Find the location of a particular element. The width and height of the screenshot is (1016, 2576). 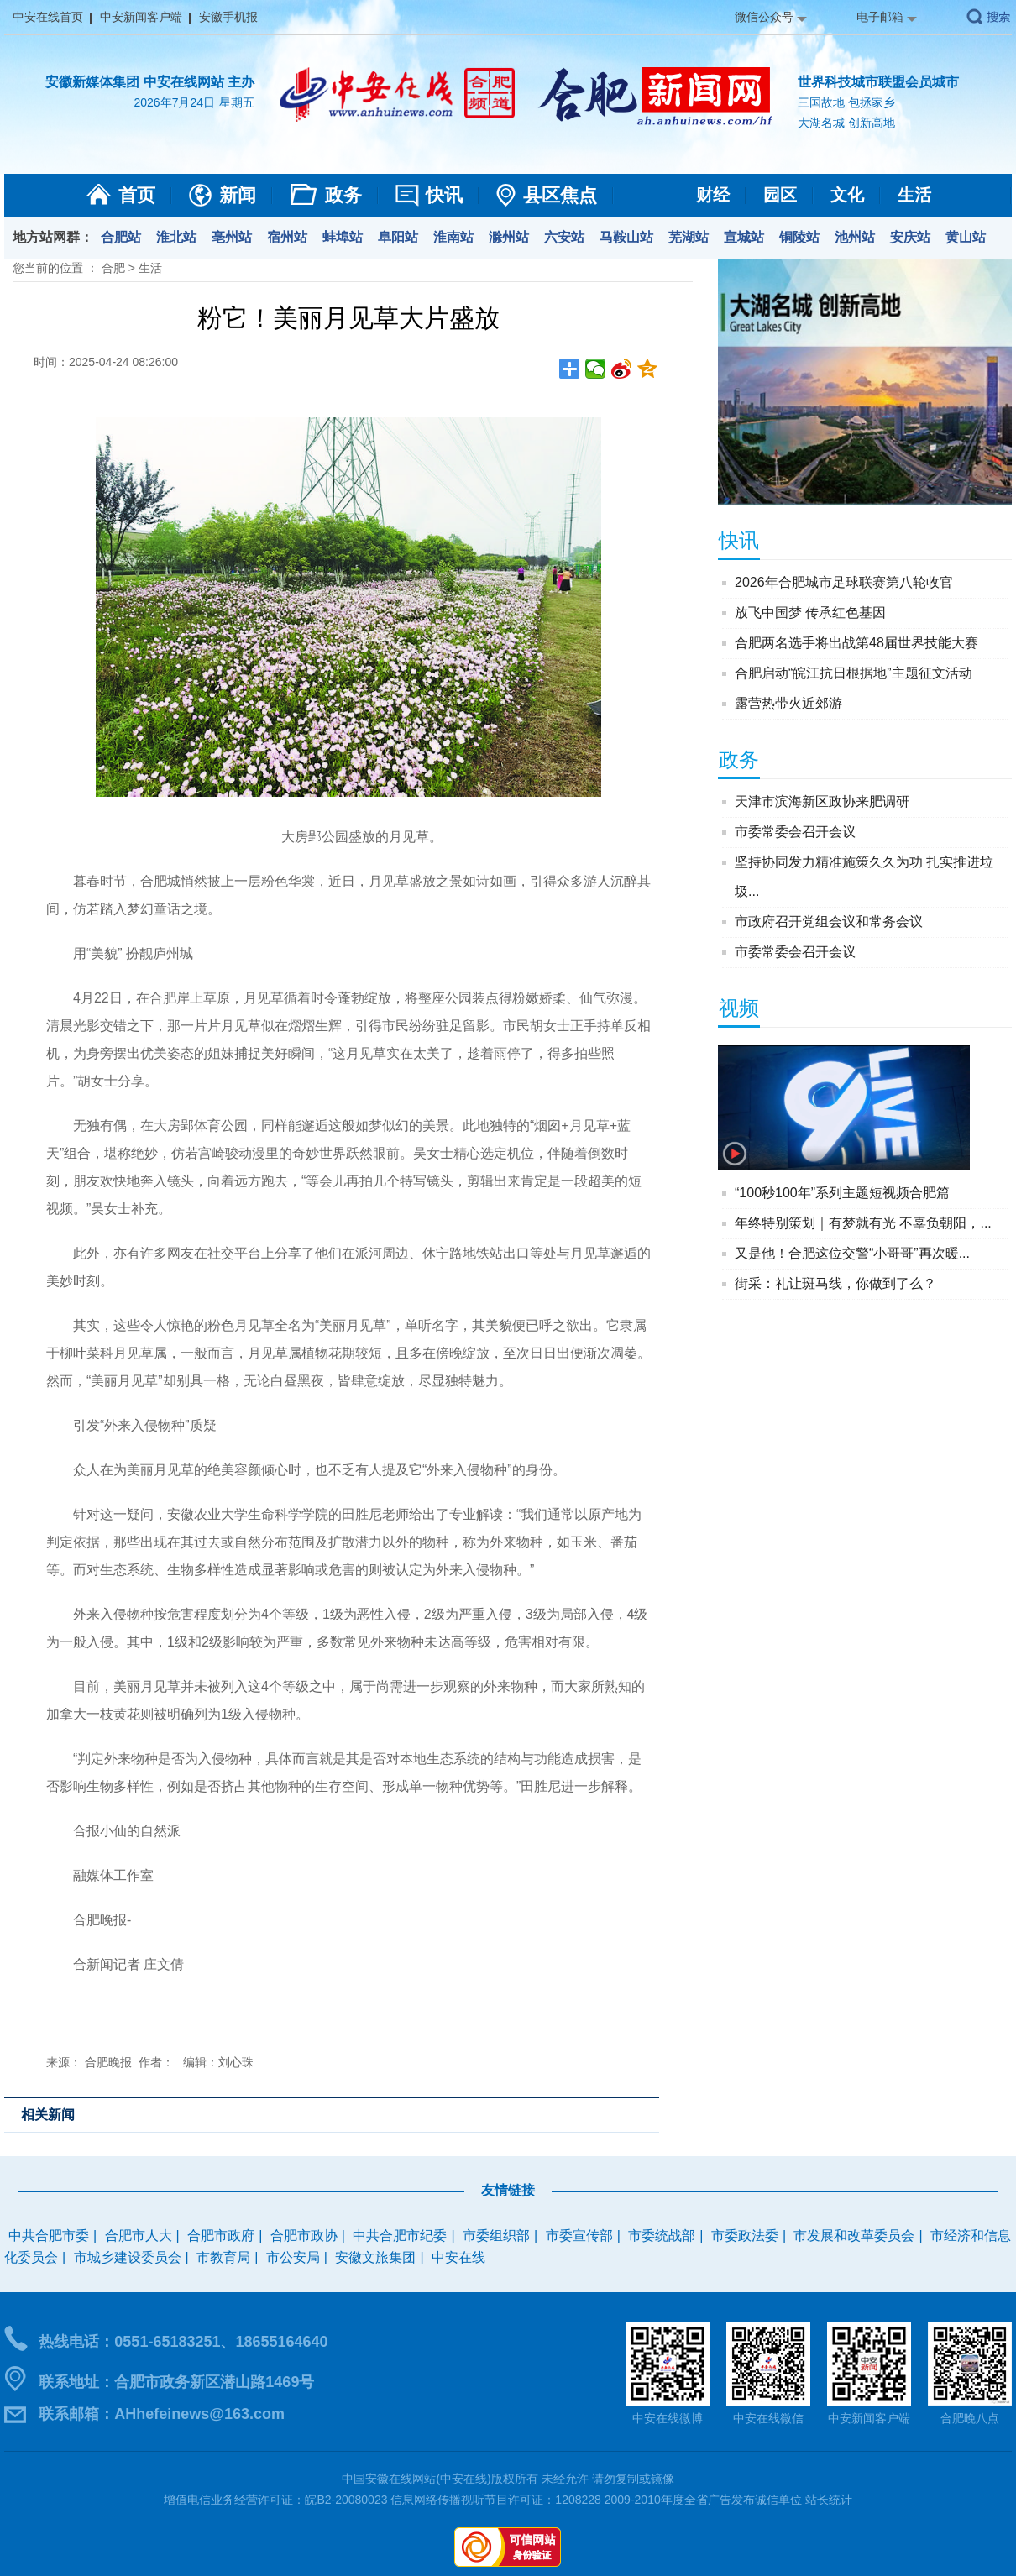

合肥站 is located at coordinates (121, 237).